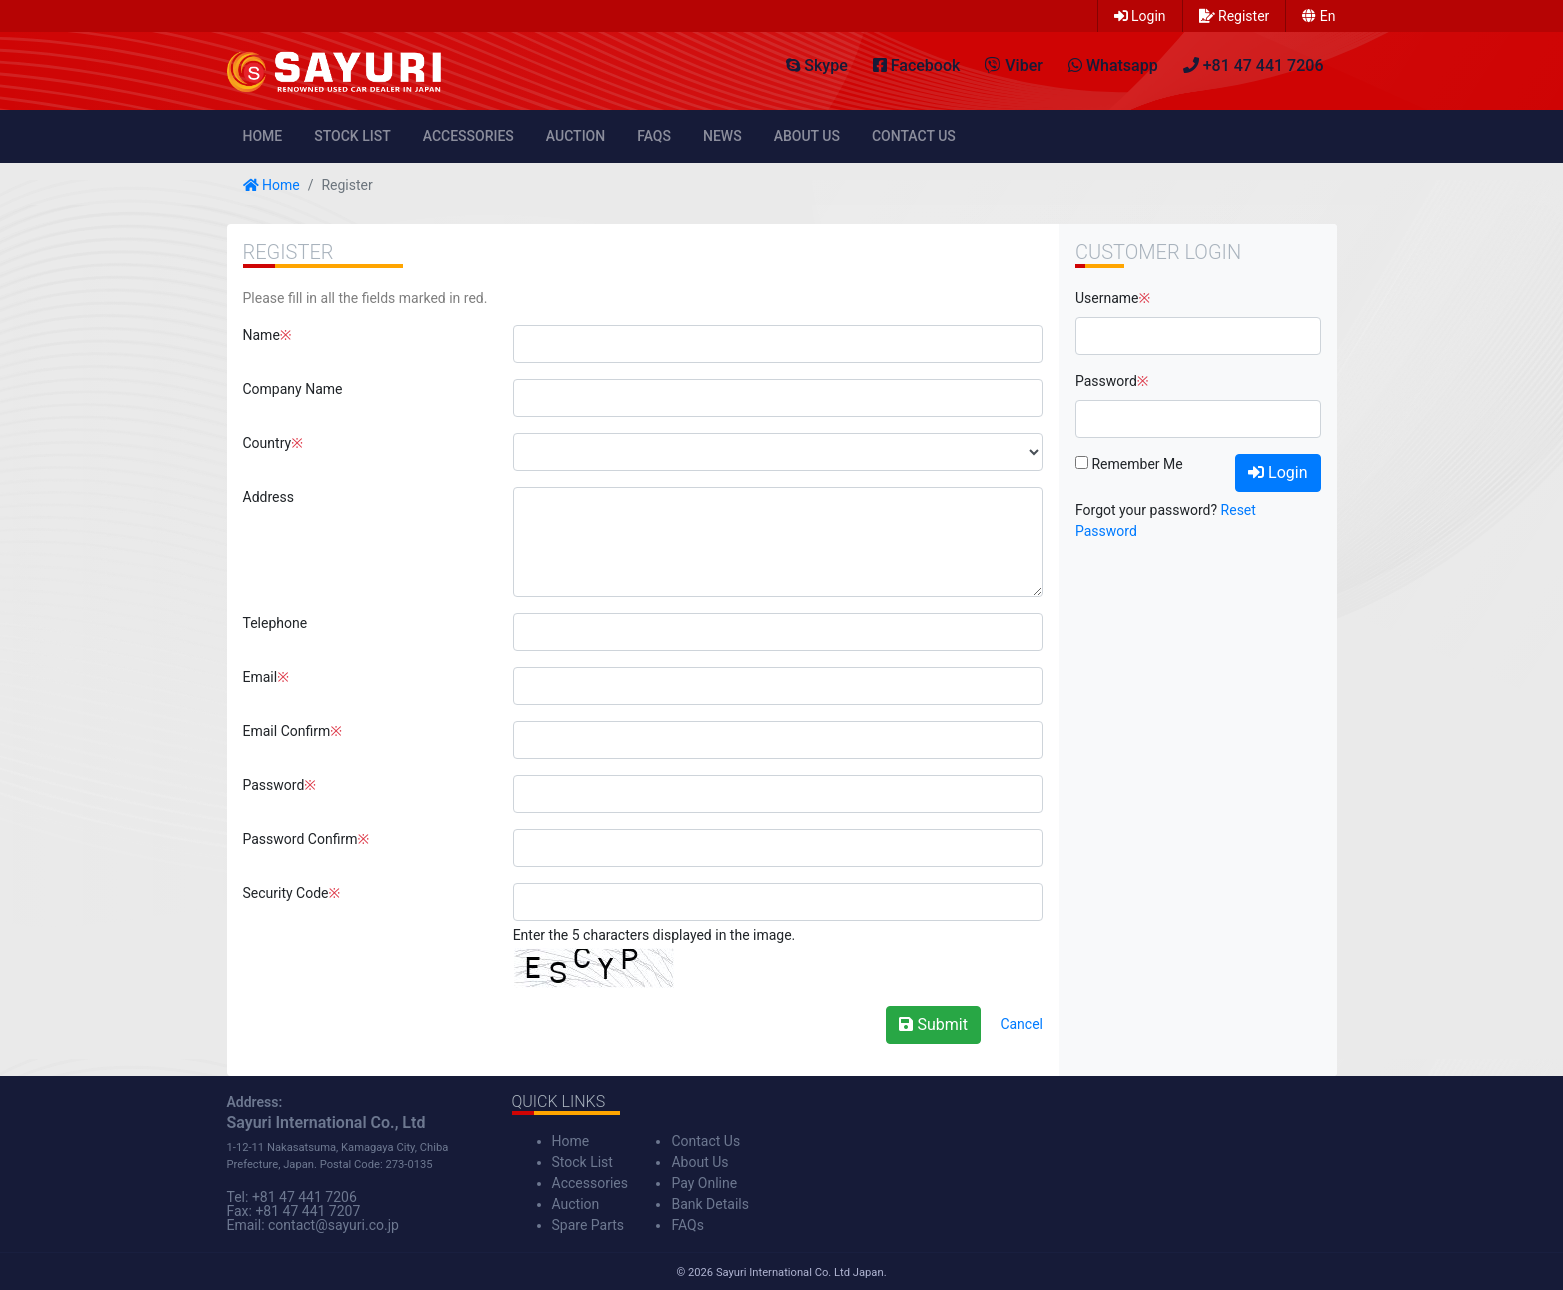  I want to click on Telephone, so click(275, 623).